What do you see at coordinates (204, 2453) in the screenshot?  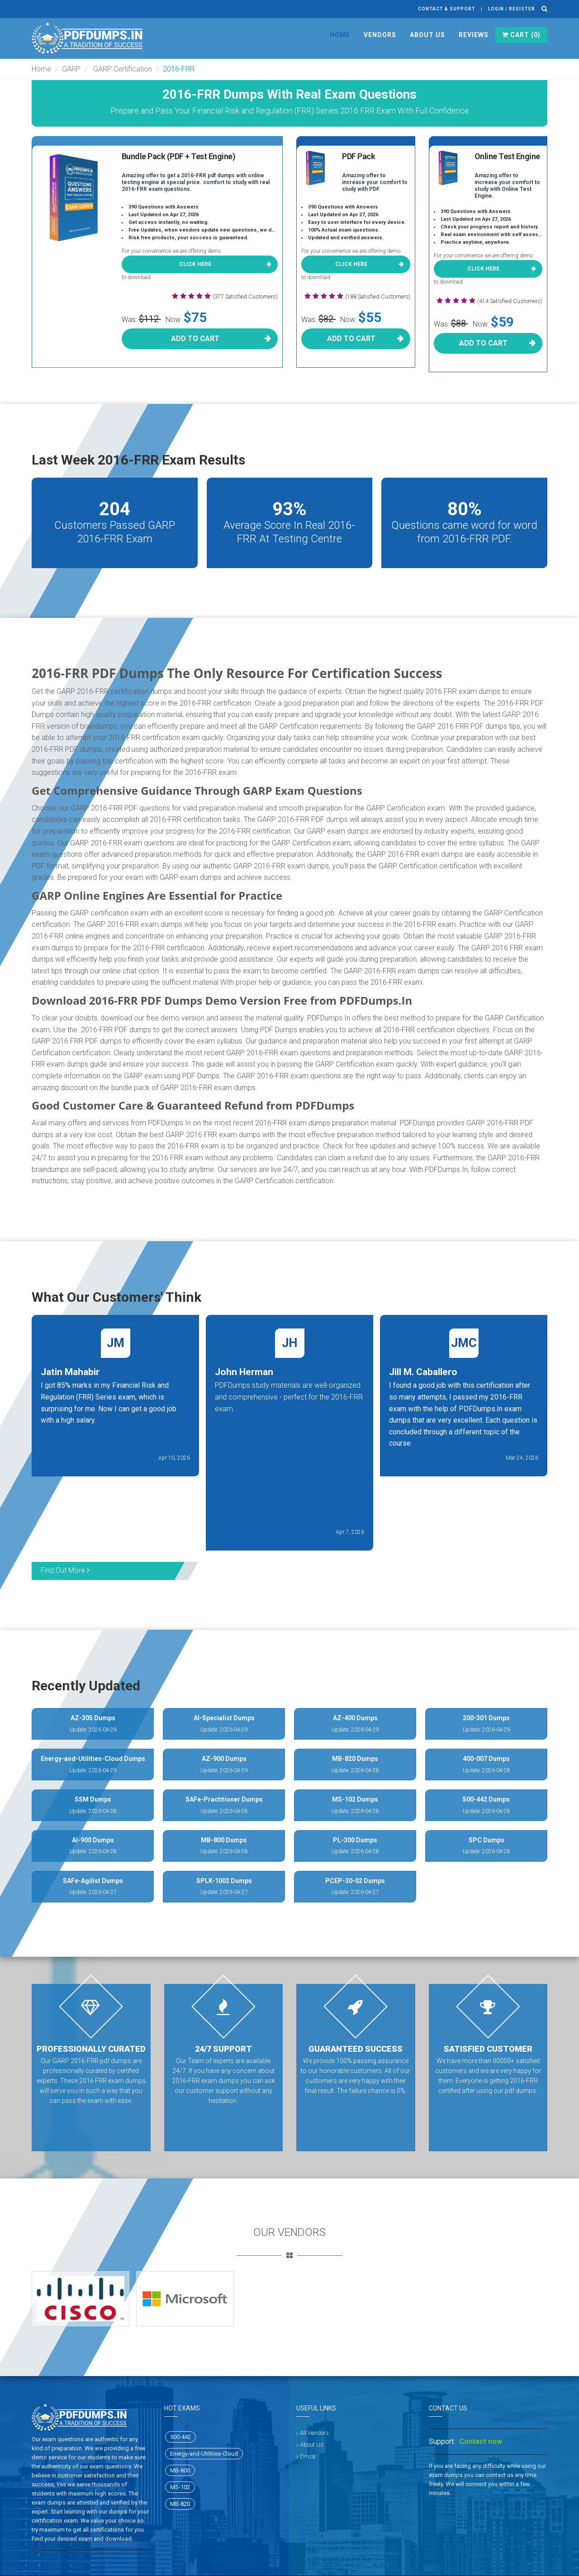 I see `Energy-and-Utilities-Cloud` at bounding box center [204, 2453].